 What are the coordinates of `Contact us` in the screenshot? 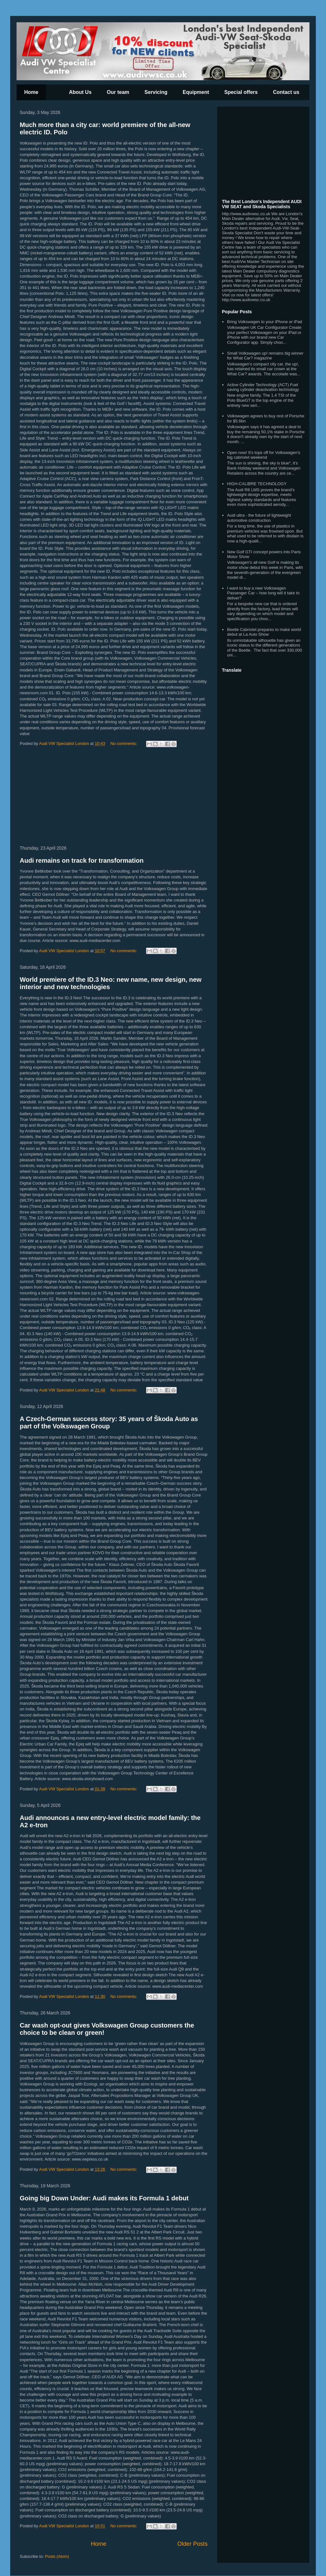 It's located at (286, 92).